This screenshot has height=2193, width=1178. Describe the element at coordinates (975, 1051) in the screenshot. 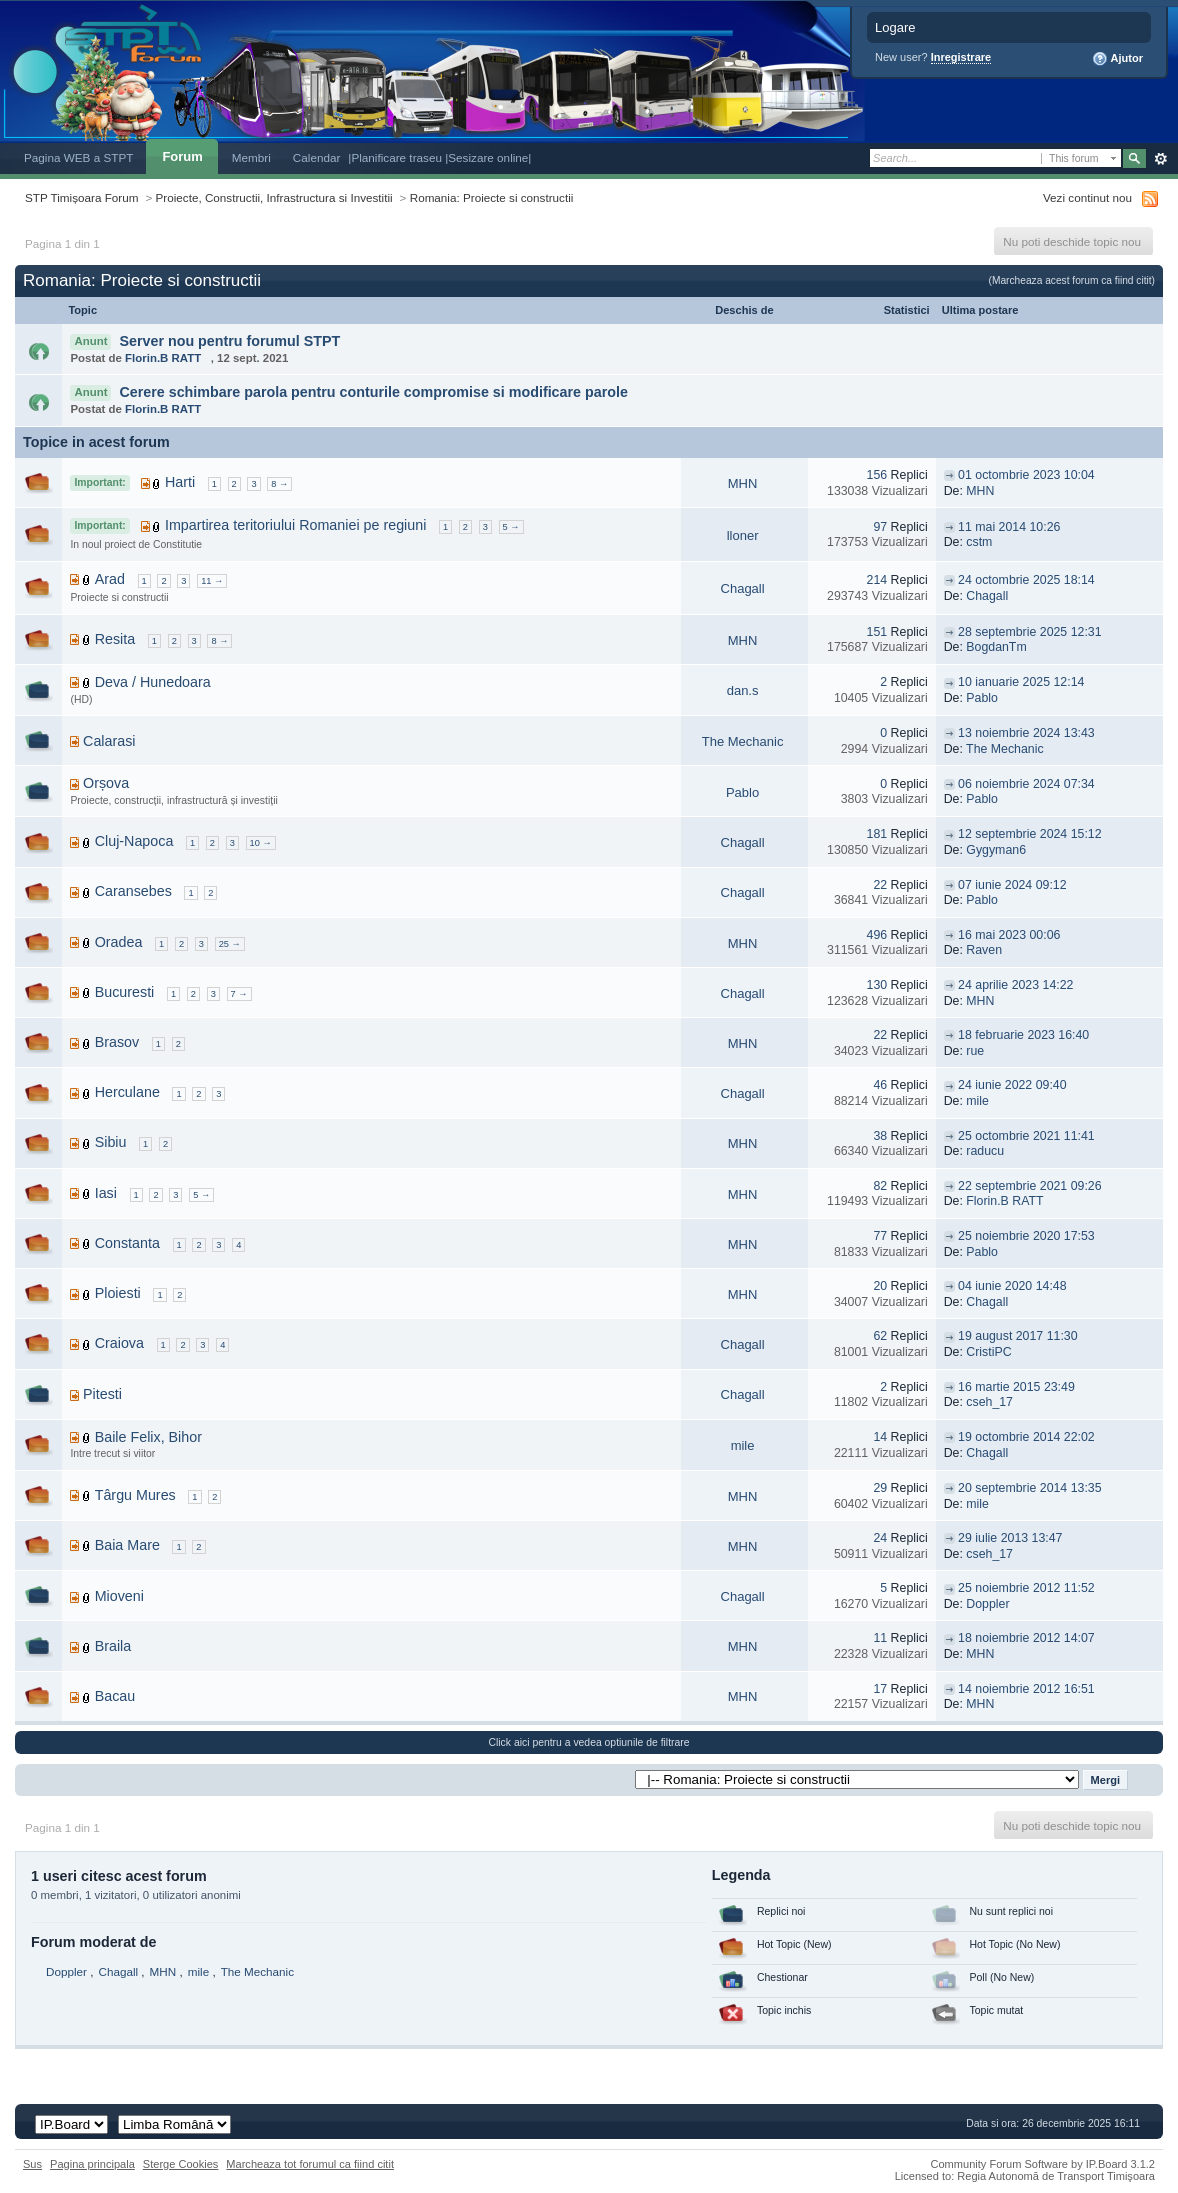

I see `rue` at that location.